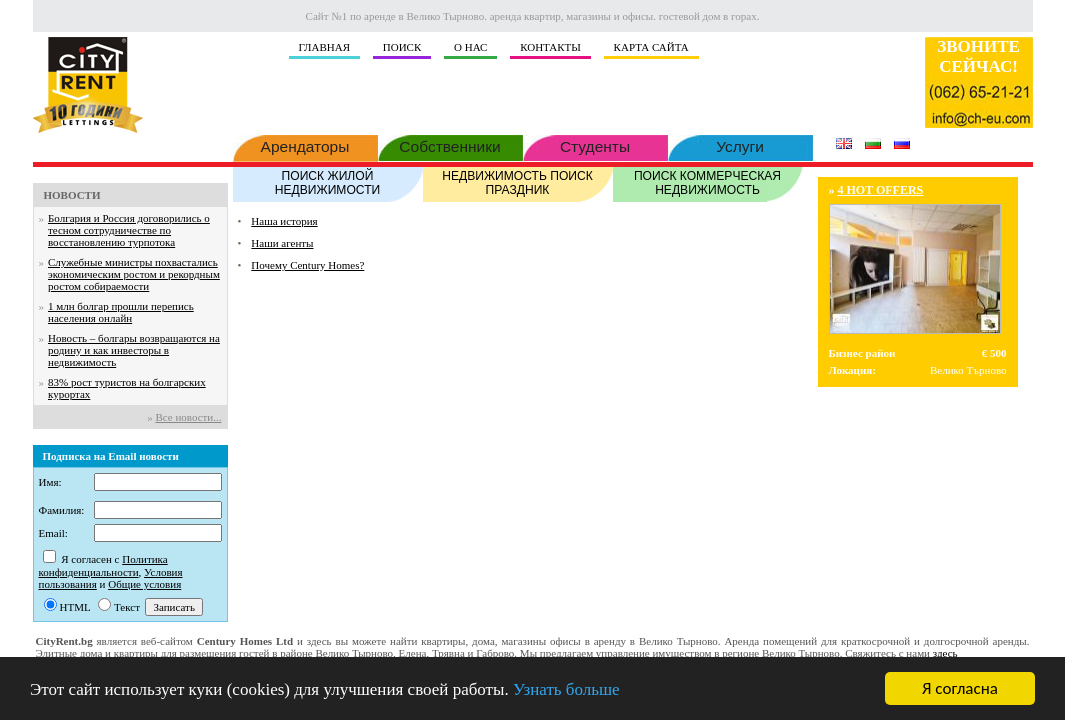 The width and height of the screenshot is (1065, 720). What do you see at coordinates (129, 230) in the screenshot?
I see `Болгария и Россия договорились о тесном сотрудничестве по восстановлению турпотока` at bounding box center [129, 230].